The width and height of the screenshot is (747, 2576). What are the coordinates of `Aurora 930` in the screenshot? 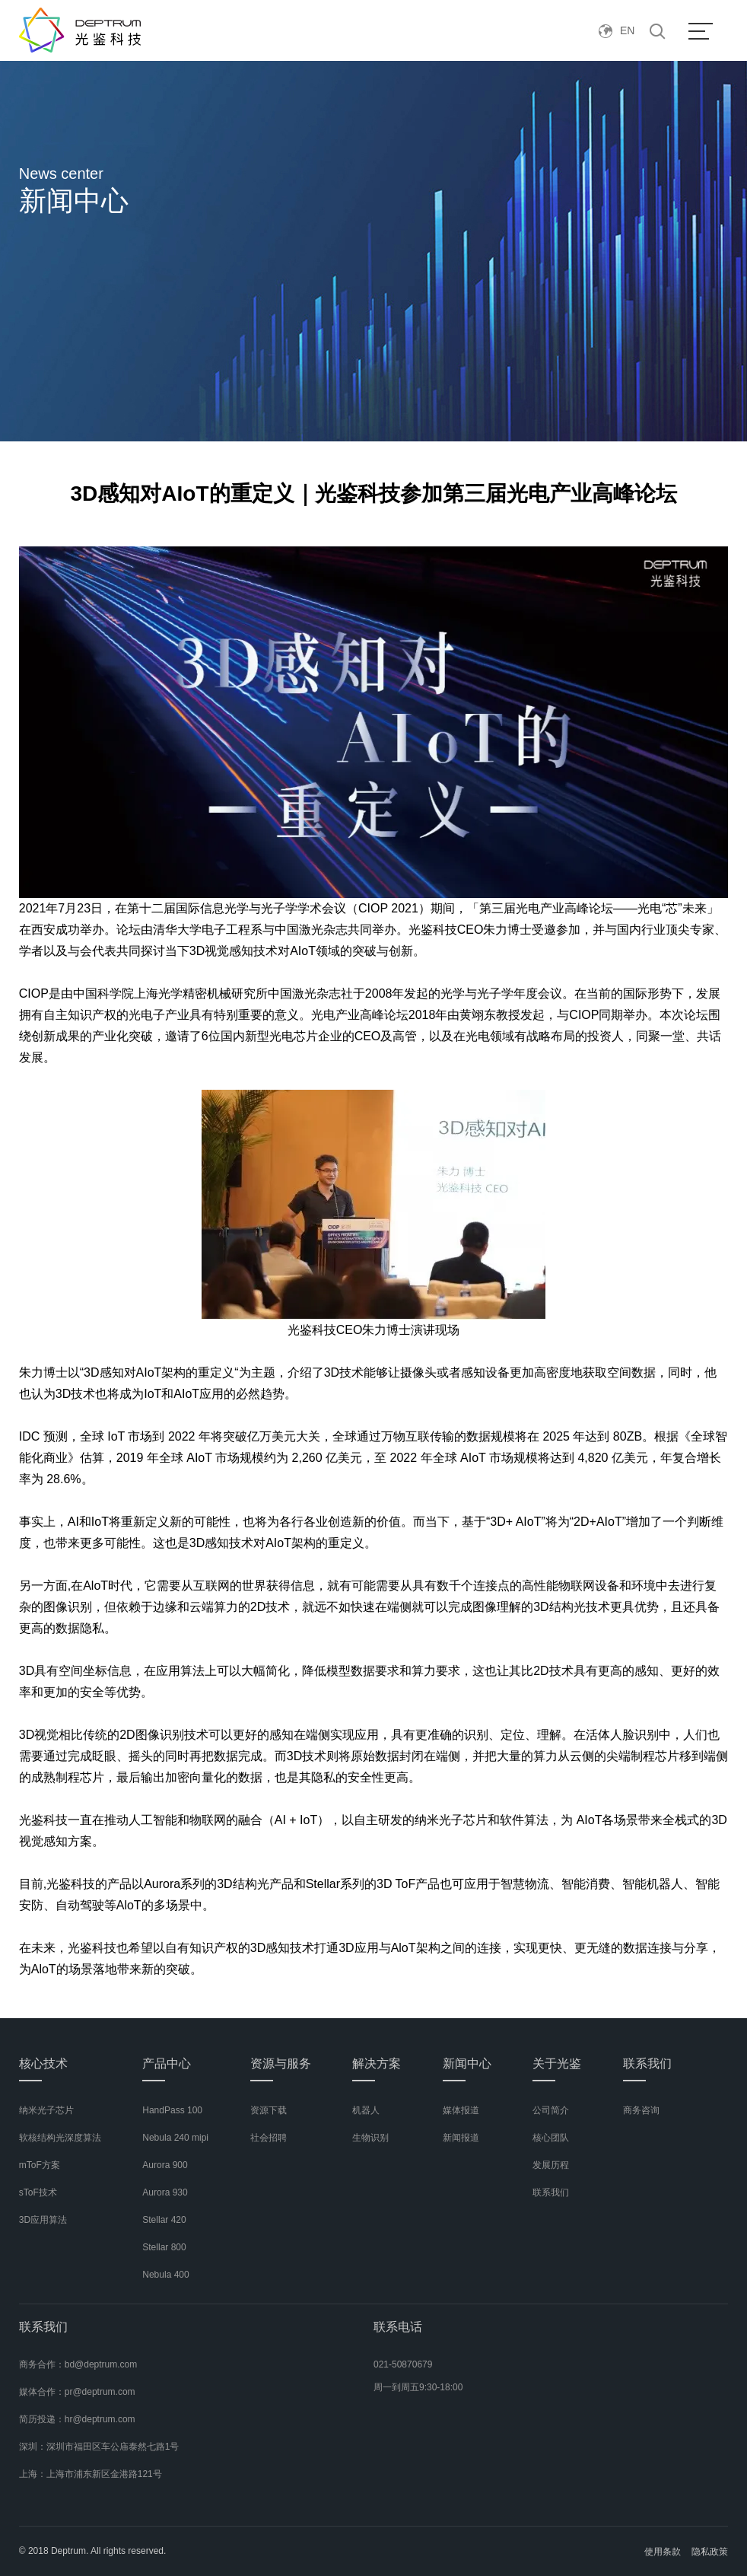 It's located at (164, 2192).